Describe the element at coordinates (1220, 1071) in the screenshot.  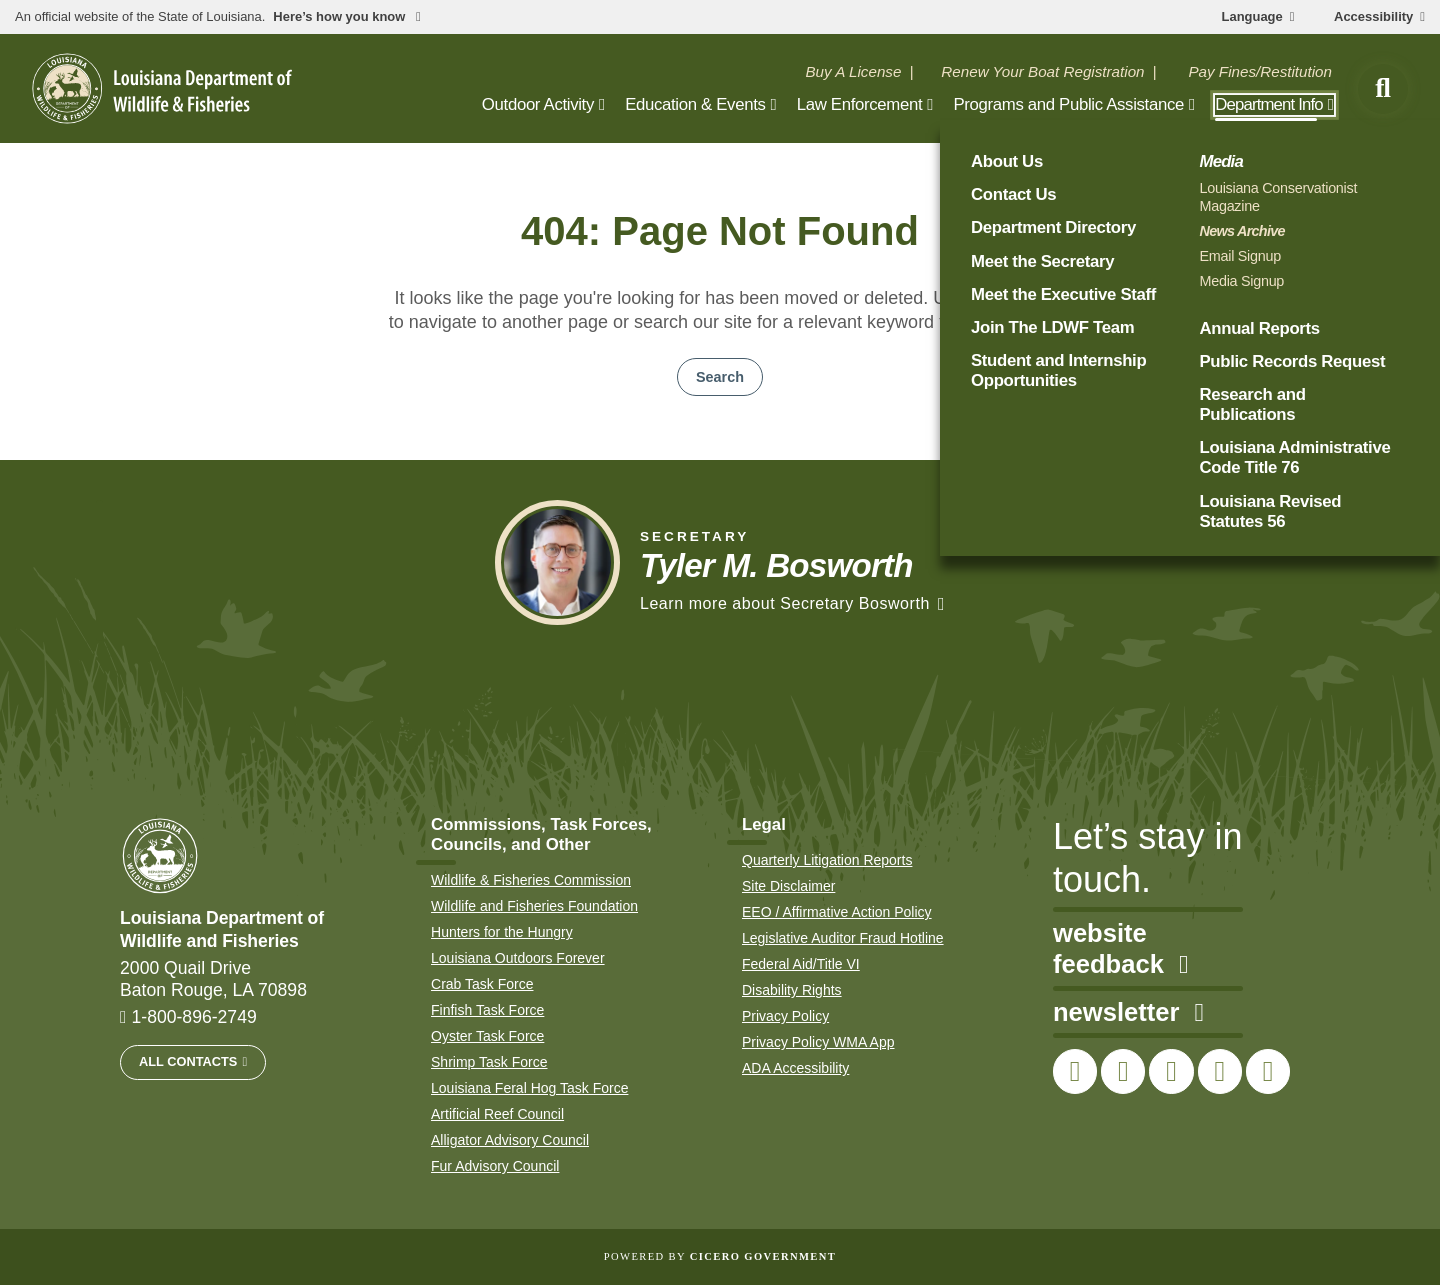
I see `[link to LDWF YouTube channel]` at that location.